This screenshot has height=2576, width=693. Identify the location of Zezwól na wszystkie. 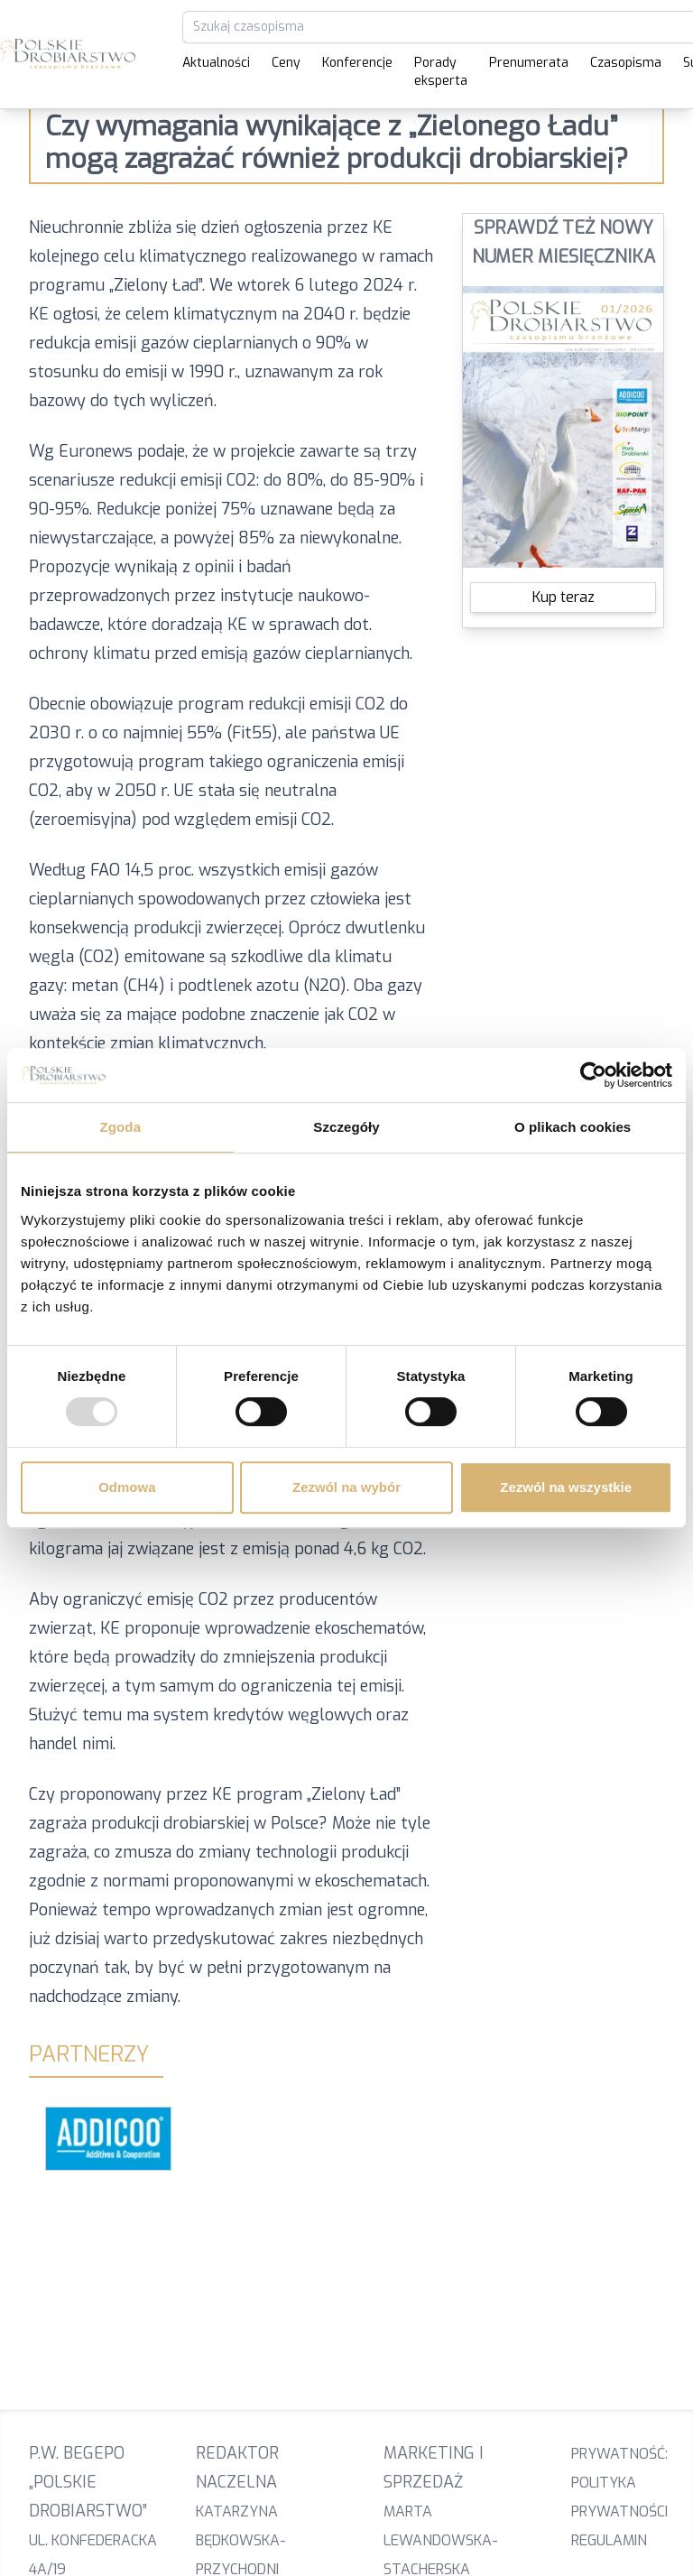
(566, 1487).